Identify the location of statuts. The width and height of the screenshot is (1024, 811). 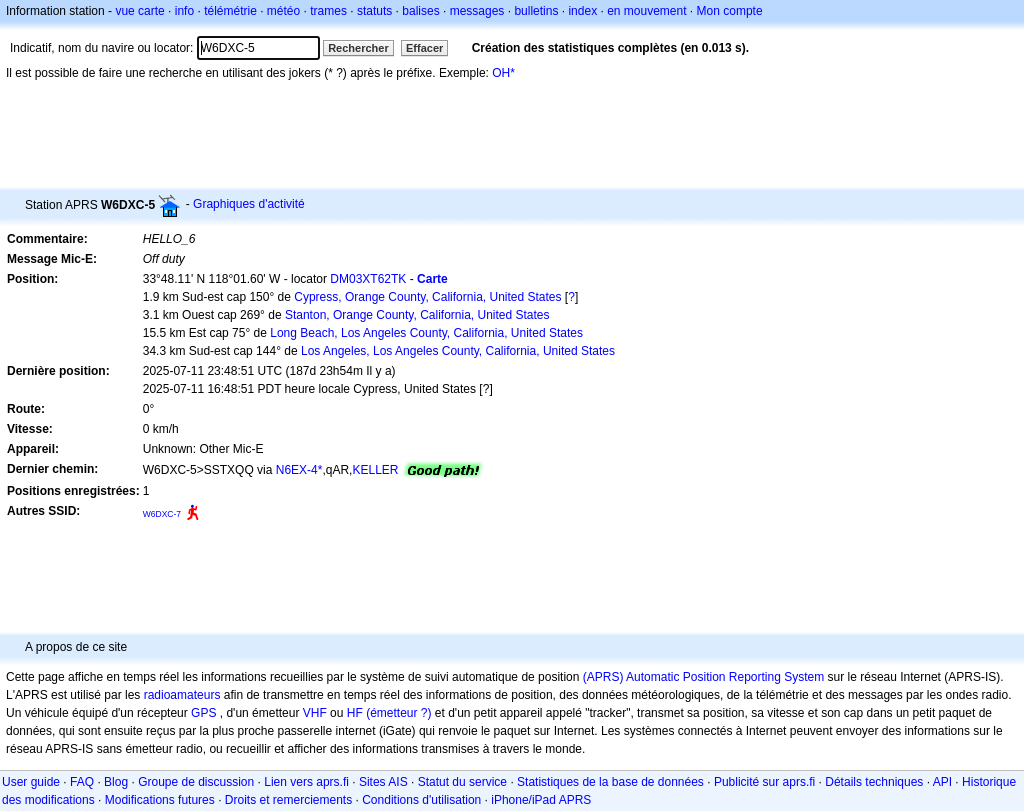
(374, 11).